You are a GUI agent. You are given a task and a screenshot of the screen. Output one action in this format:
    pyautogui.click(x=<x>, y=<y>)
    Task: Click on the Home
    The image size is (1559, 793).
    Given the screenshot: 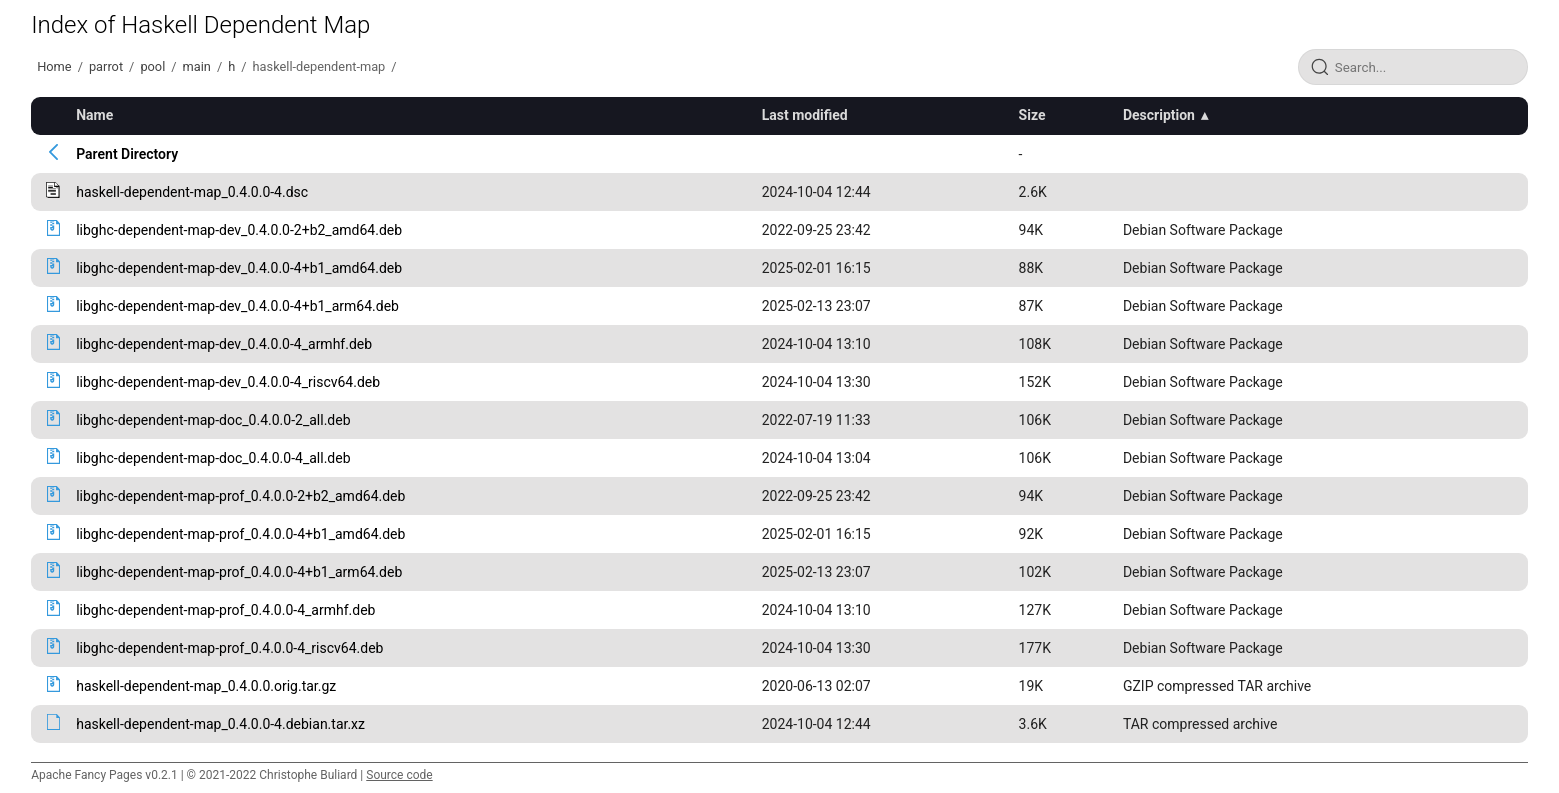 What is the action you would take?
    pyautogui.click(x=54, y=66)
    